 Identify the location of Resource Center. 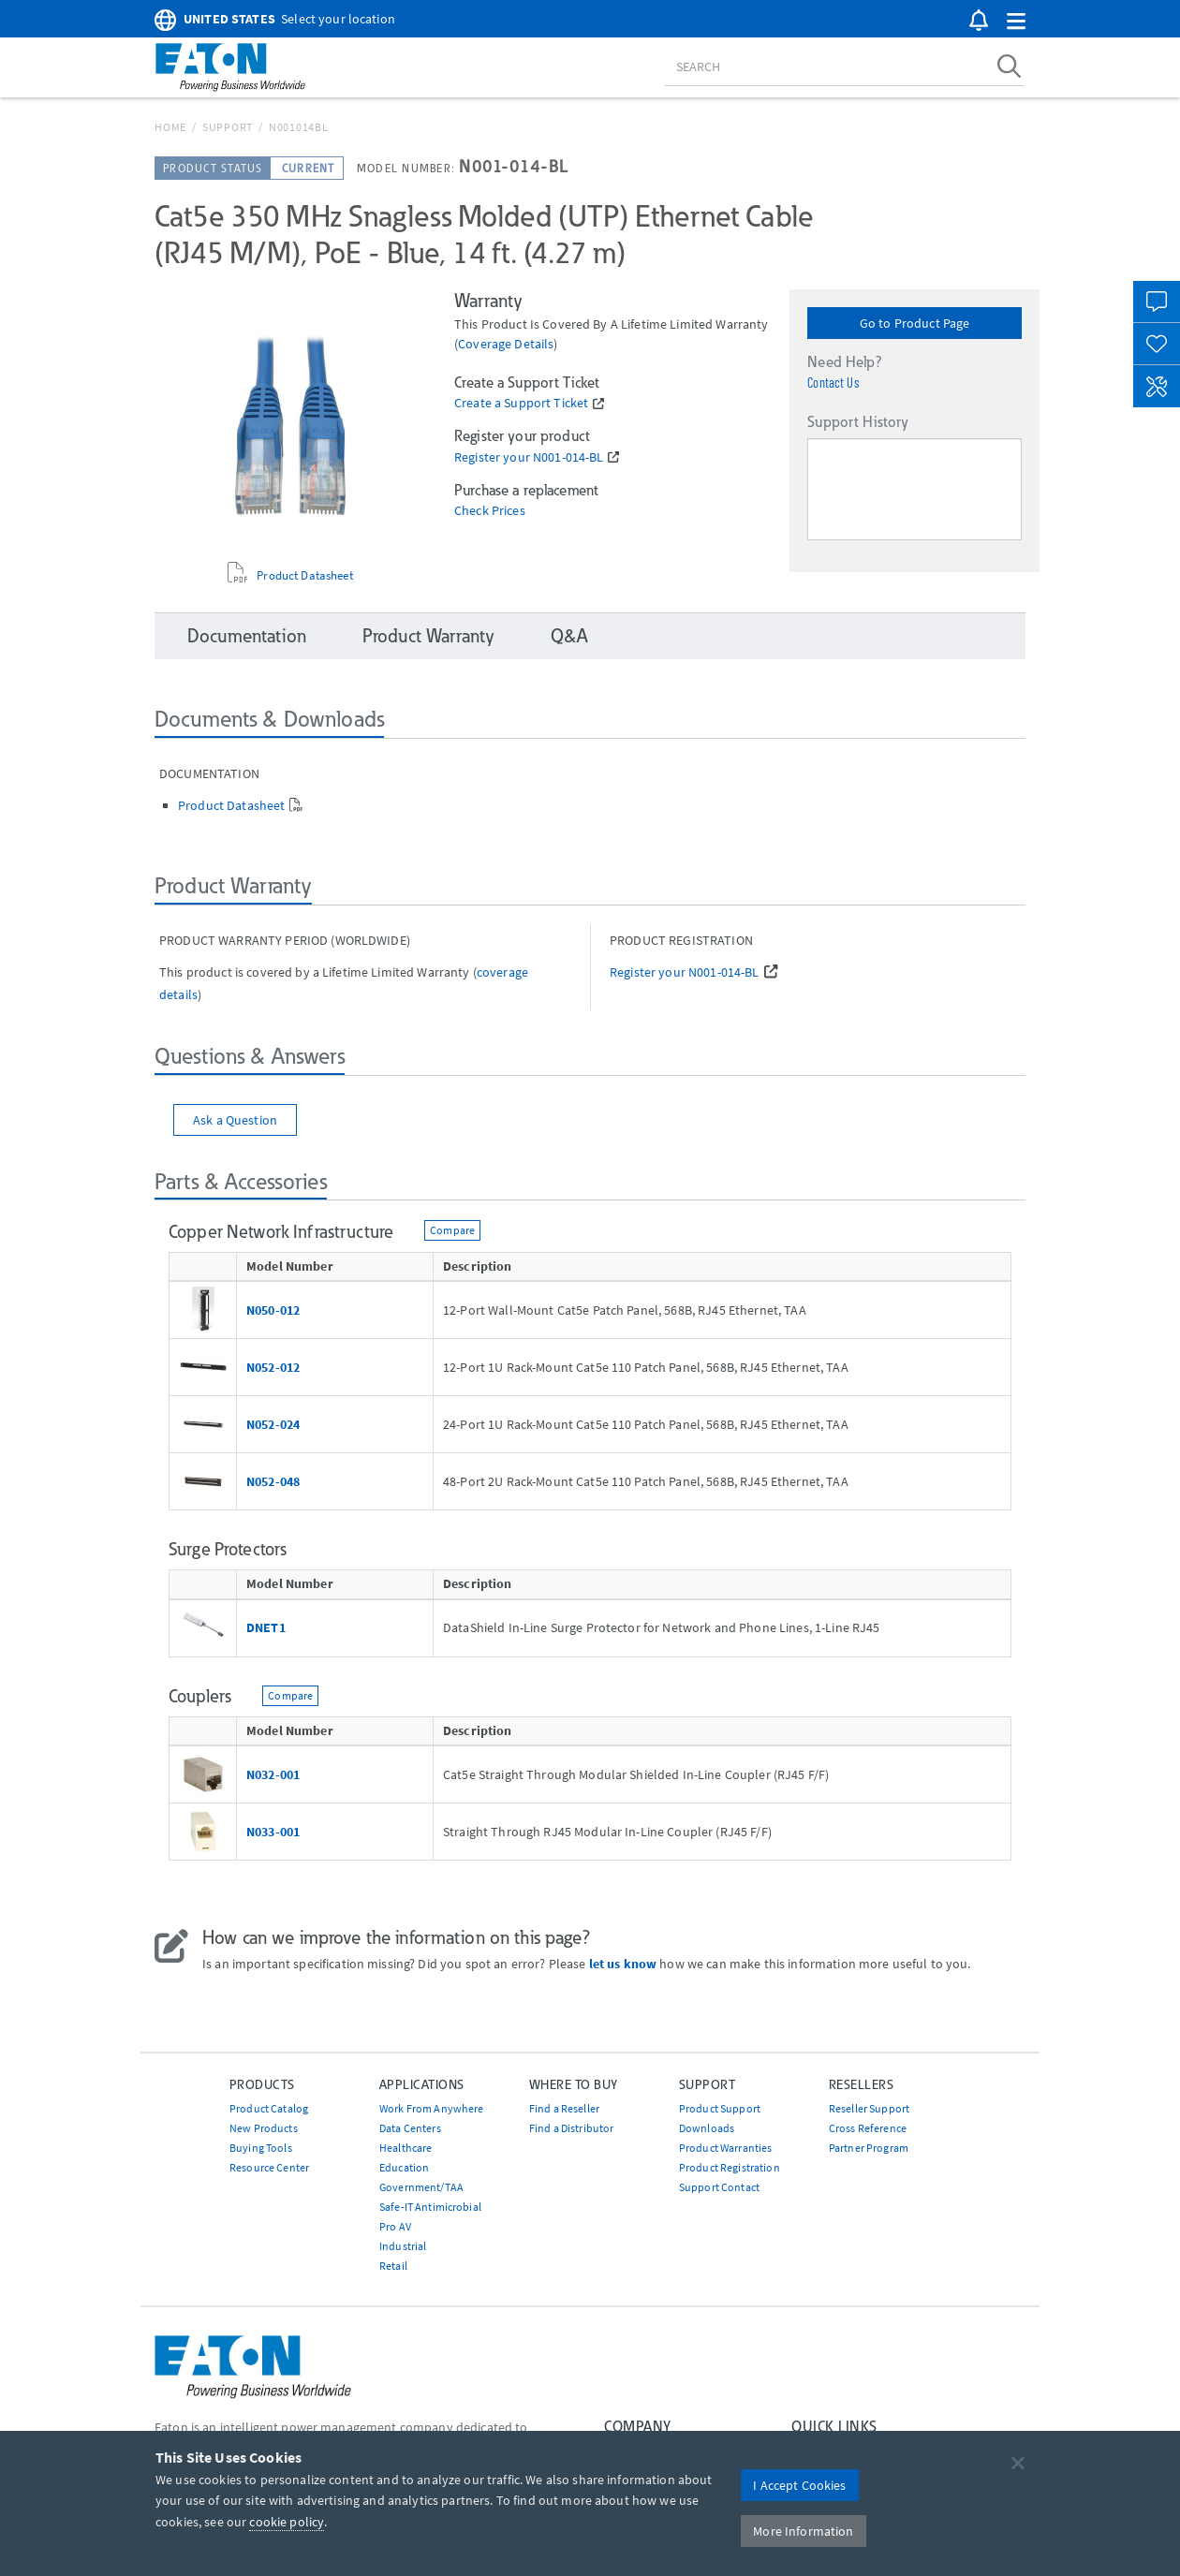
(269, 2167).